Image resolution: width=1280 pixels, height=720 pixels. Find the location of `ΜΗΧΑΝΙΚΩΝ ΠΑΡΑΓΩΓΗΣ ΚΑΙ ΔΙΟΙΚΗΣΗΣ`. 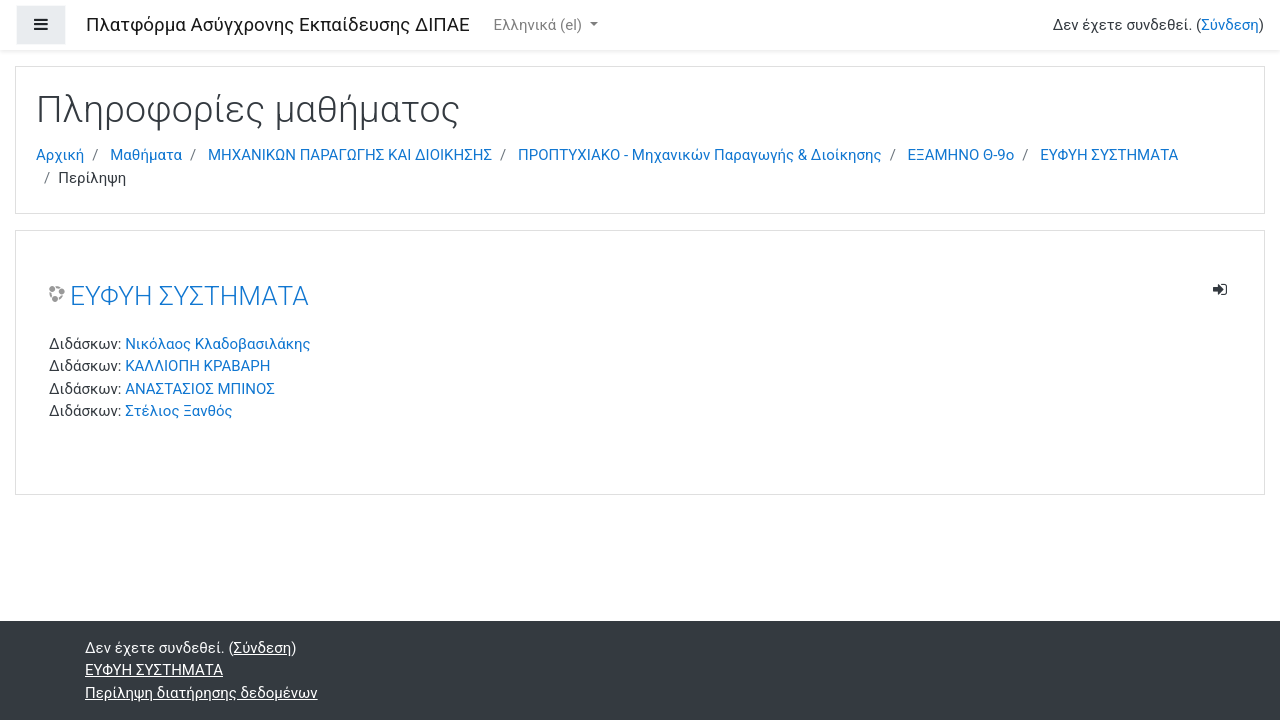

ΜΗΧΑΝΙΚΩΝ ΠΑΡΑΓΩΓΗΣ ΚΑΙ ΔΙΟΙΚΗΣΗΣ is located at coordinates (350, 155).